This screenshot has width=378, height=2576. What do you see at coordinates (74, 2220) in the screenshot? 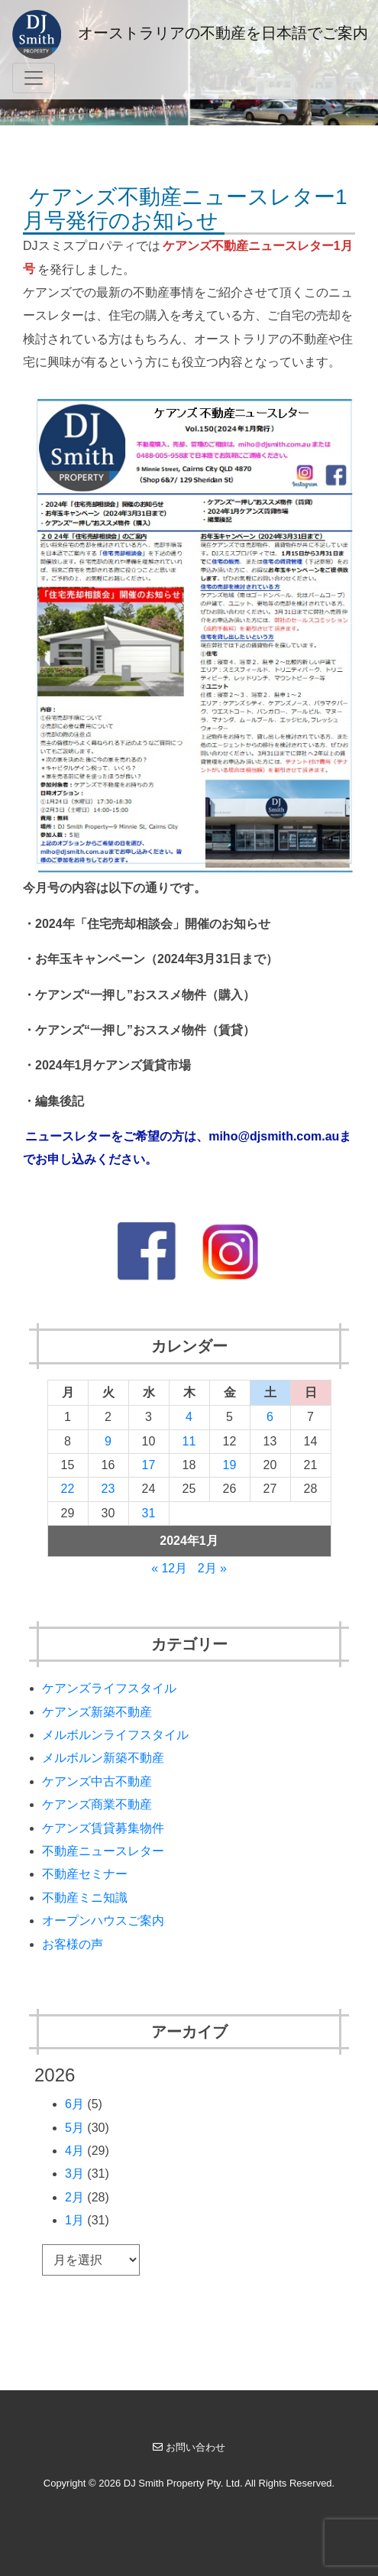
I see `1月` at bounding box center [74, 2220].